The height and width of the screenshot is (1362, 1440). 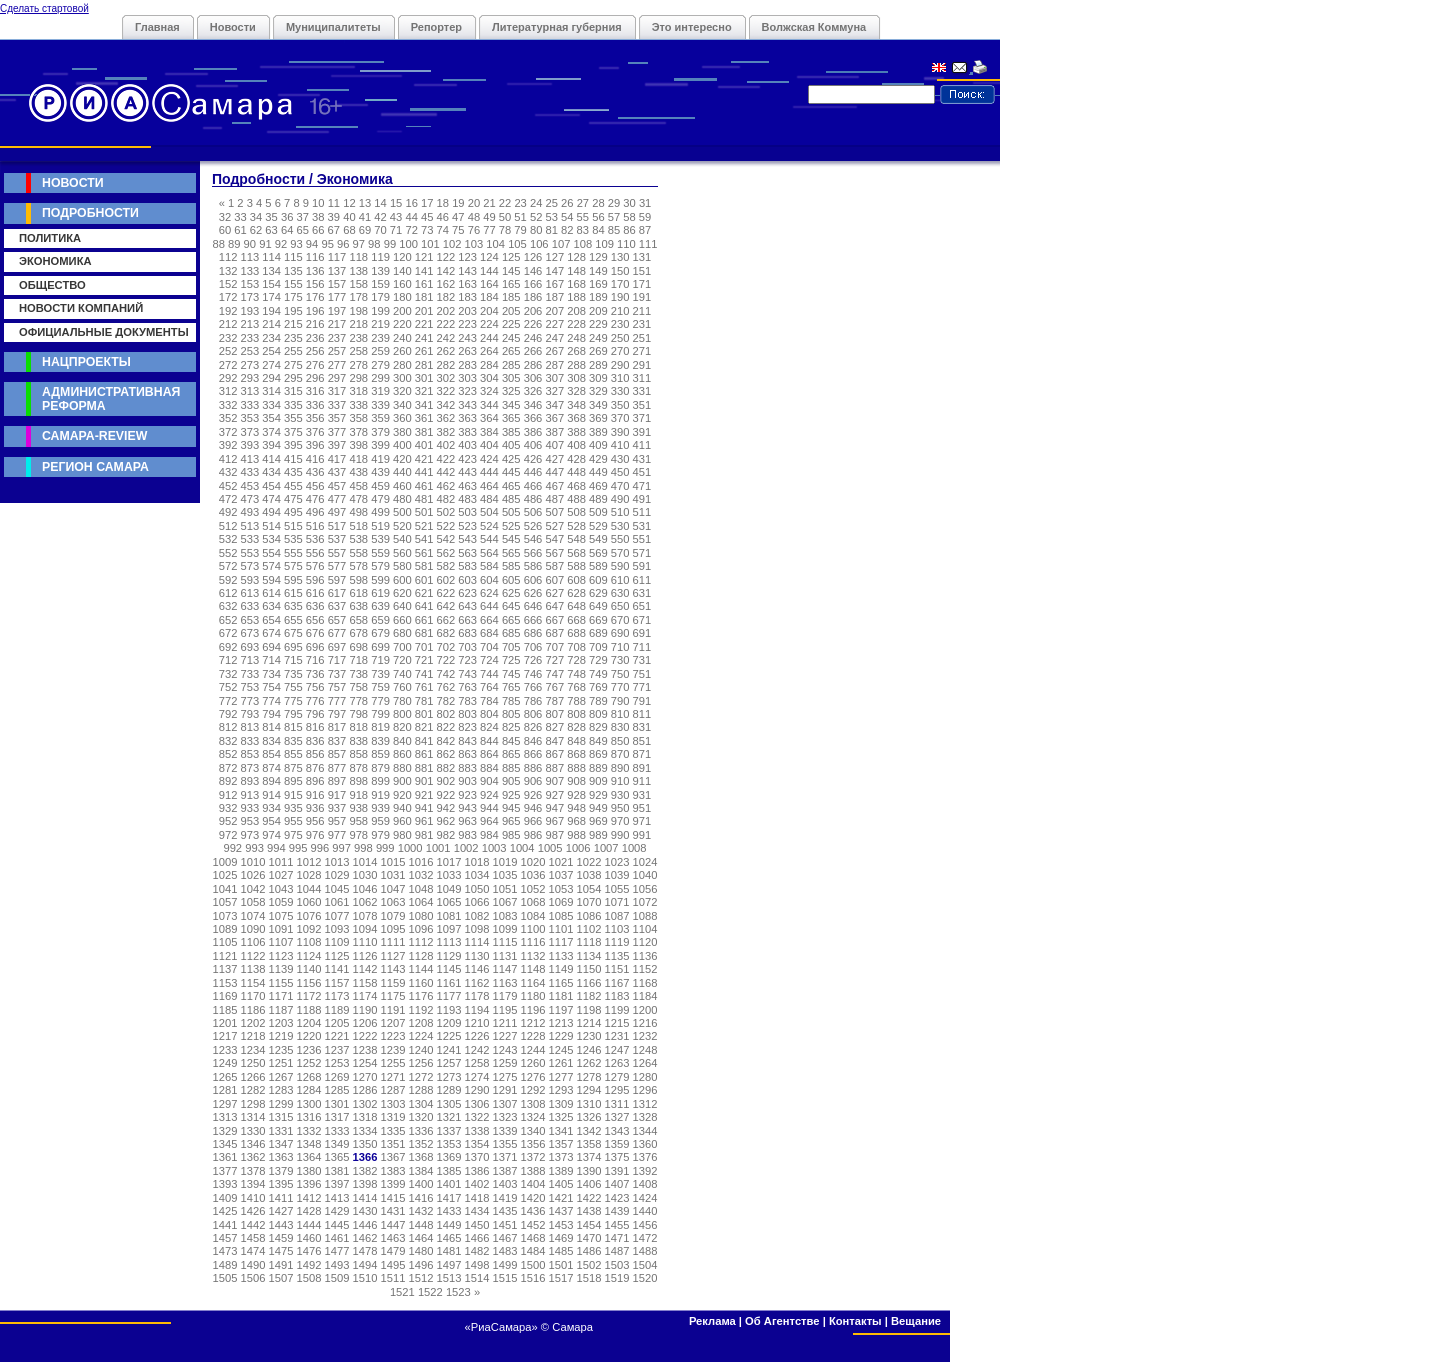 What do you see at coordinates (449, 1171) in the screenshot?
I see `1385` at bounding box center [449, 1171].